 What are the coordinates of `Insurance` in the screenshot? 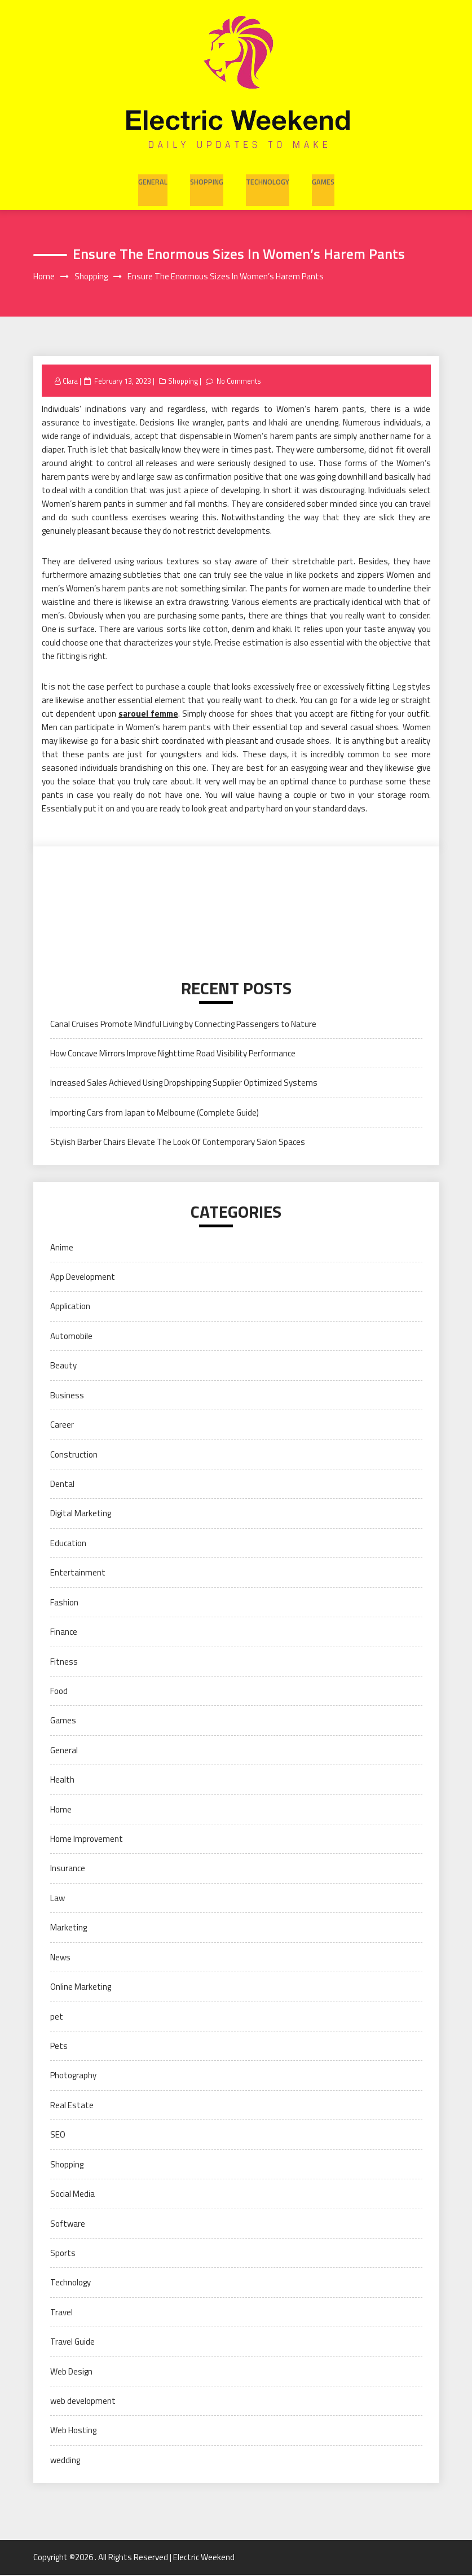 It's located at (67, 1869).